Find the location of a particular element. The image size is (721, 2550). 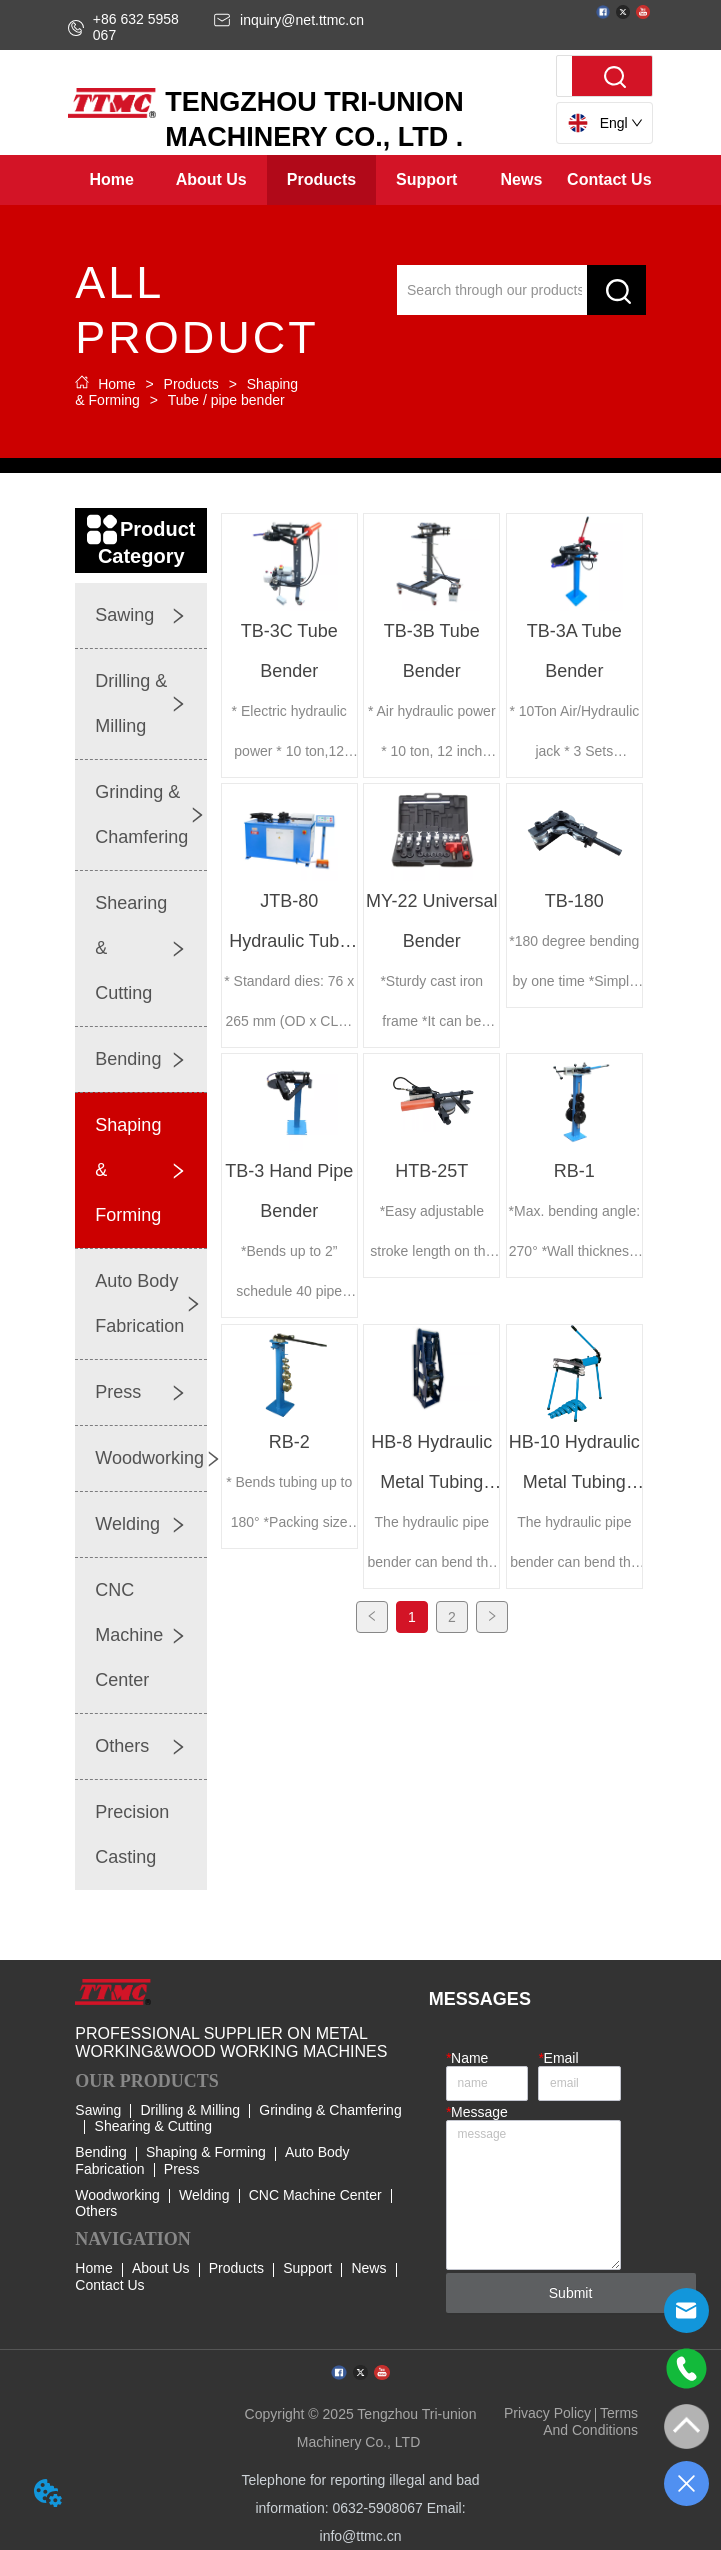

Home is located at coordinates (116, 384).